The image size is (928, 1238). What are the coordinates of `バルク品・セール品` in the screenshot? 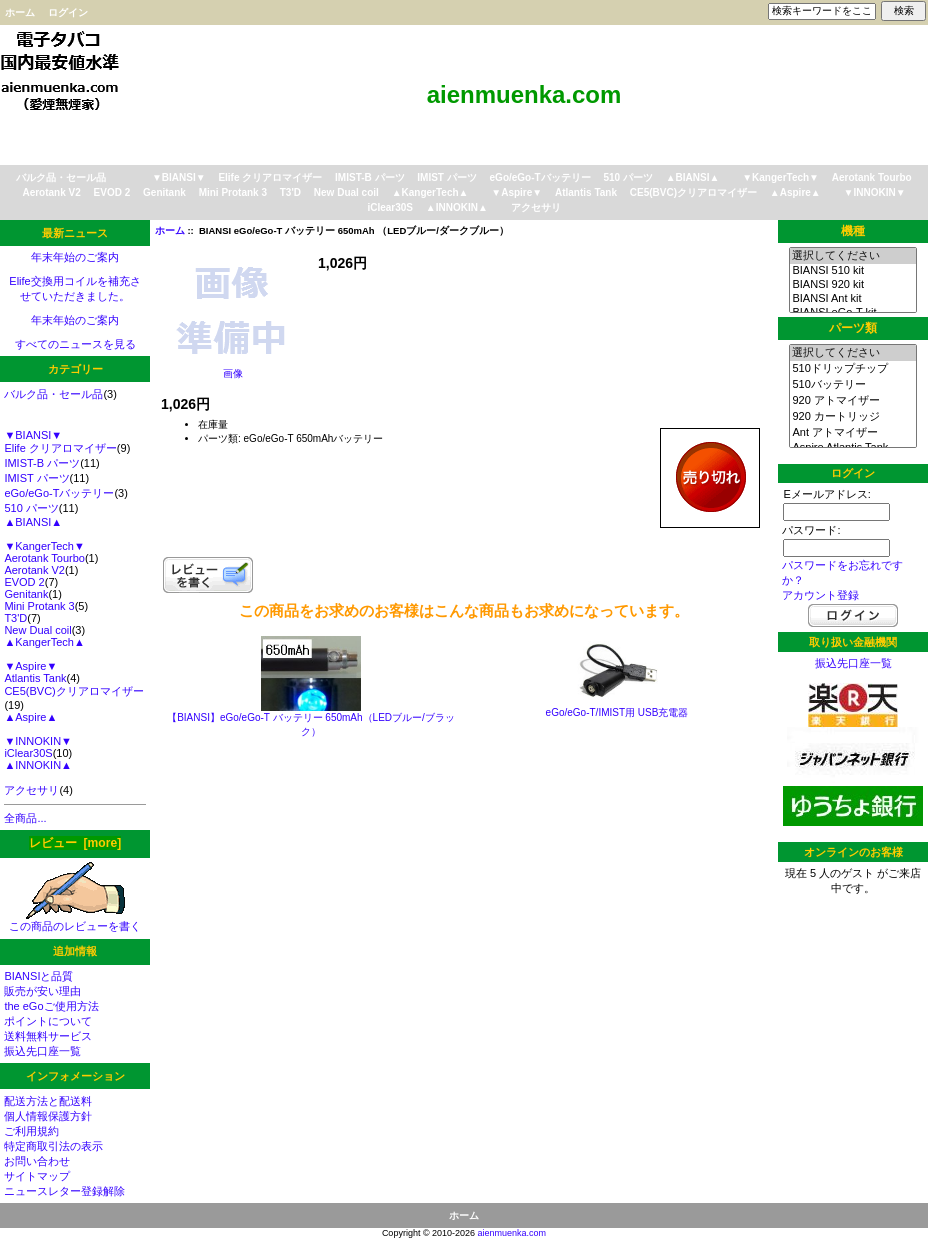 It's located at (61, 177).